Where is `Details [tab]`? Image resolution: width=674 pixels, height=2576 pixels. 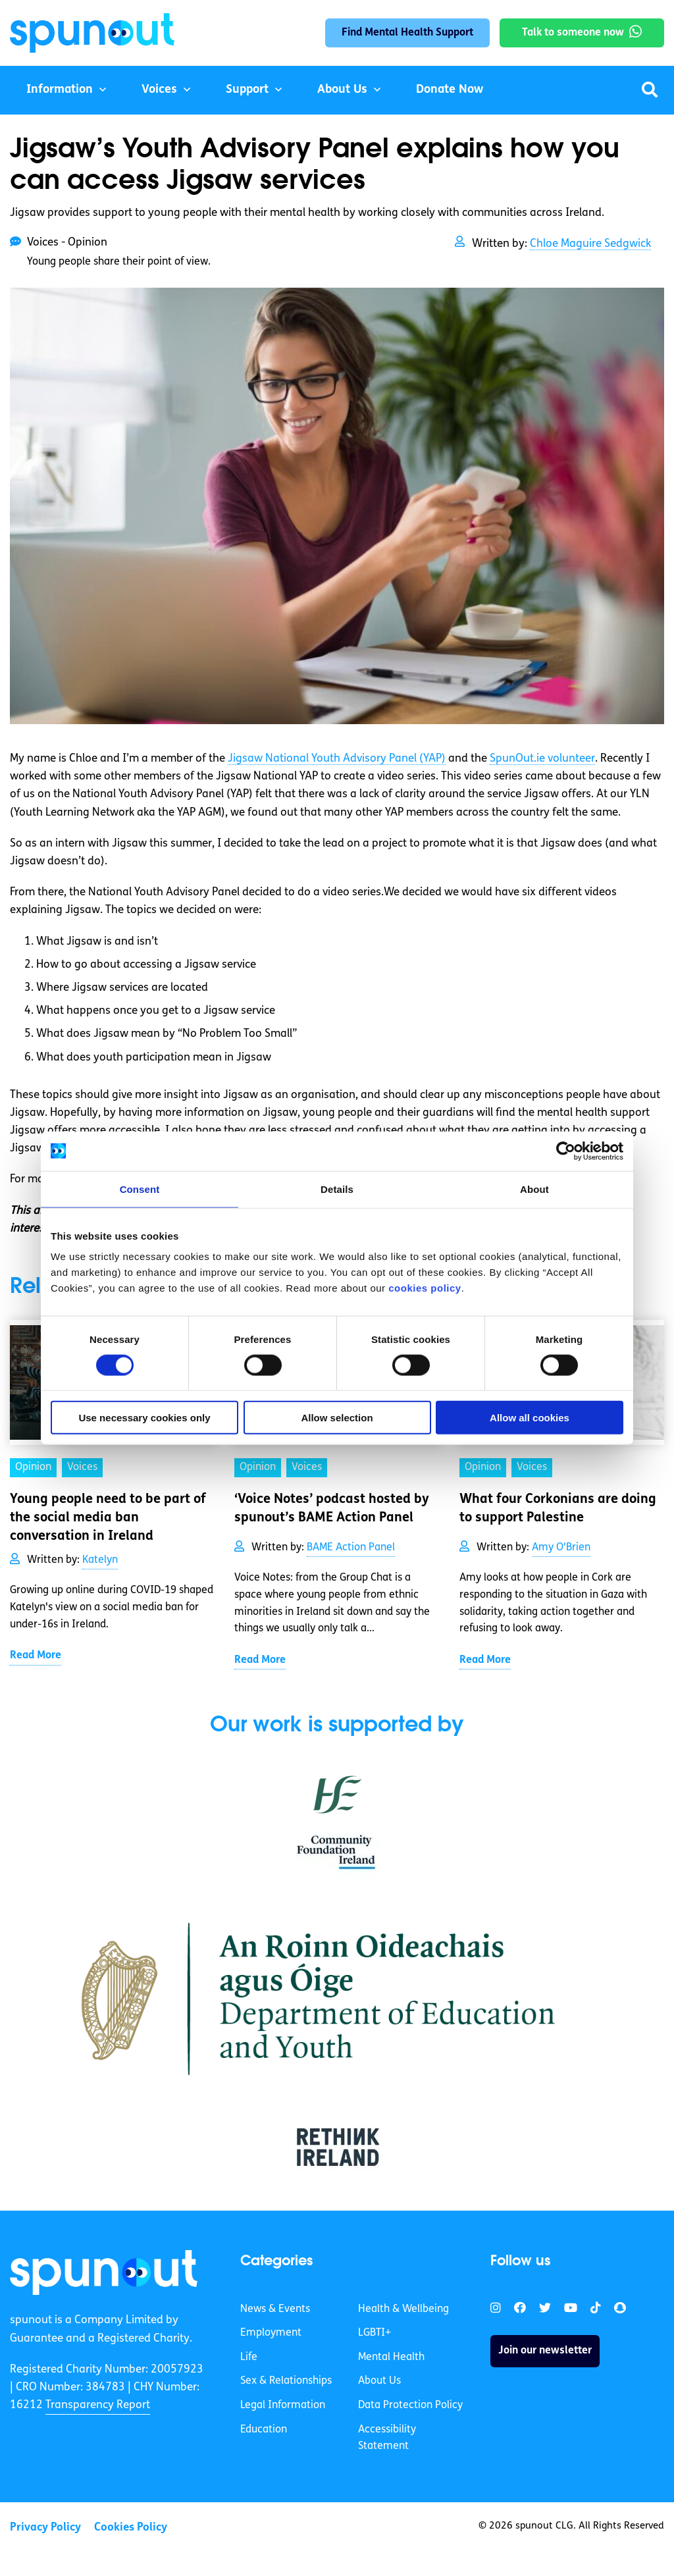 Details [tab] is located at coordinates (337, 1188).